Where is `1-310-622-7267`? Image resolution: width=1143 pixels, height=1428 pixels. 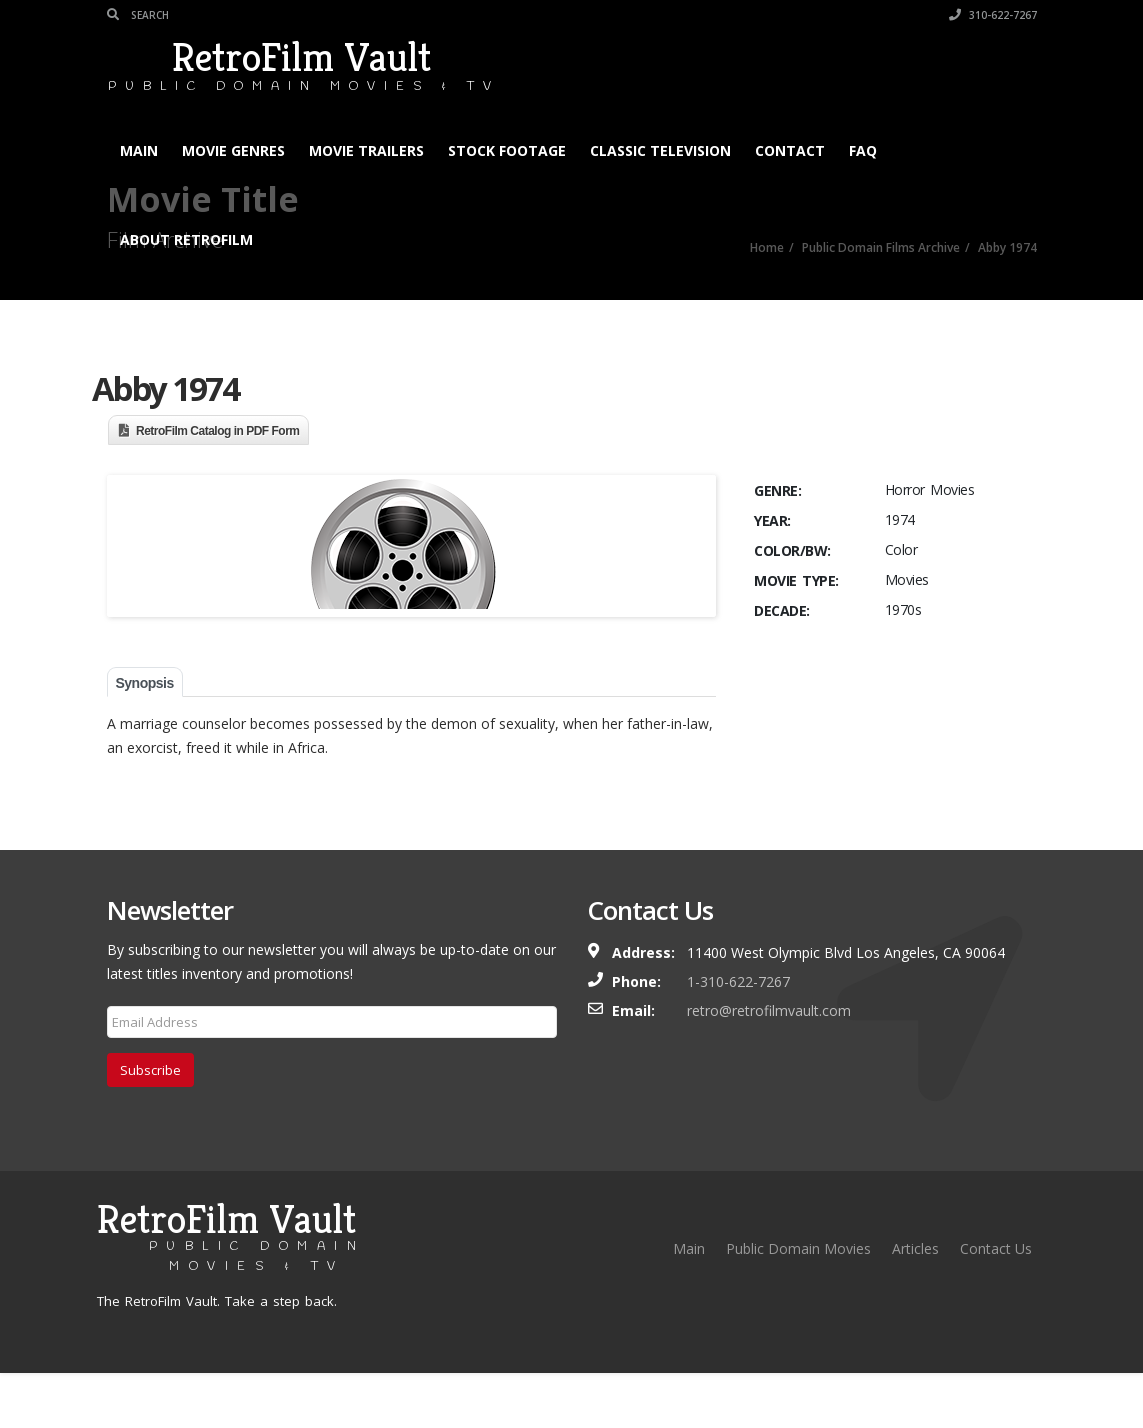
1-310-622-7267 is located at coordinates (738, 1036).